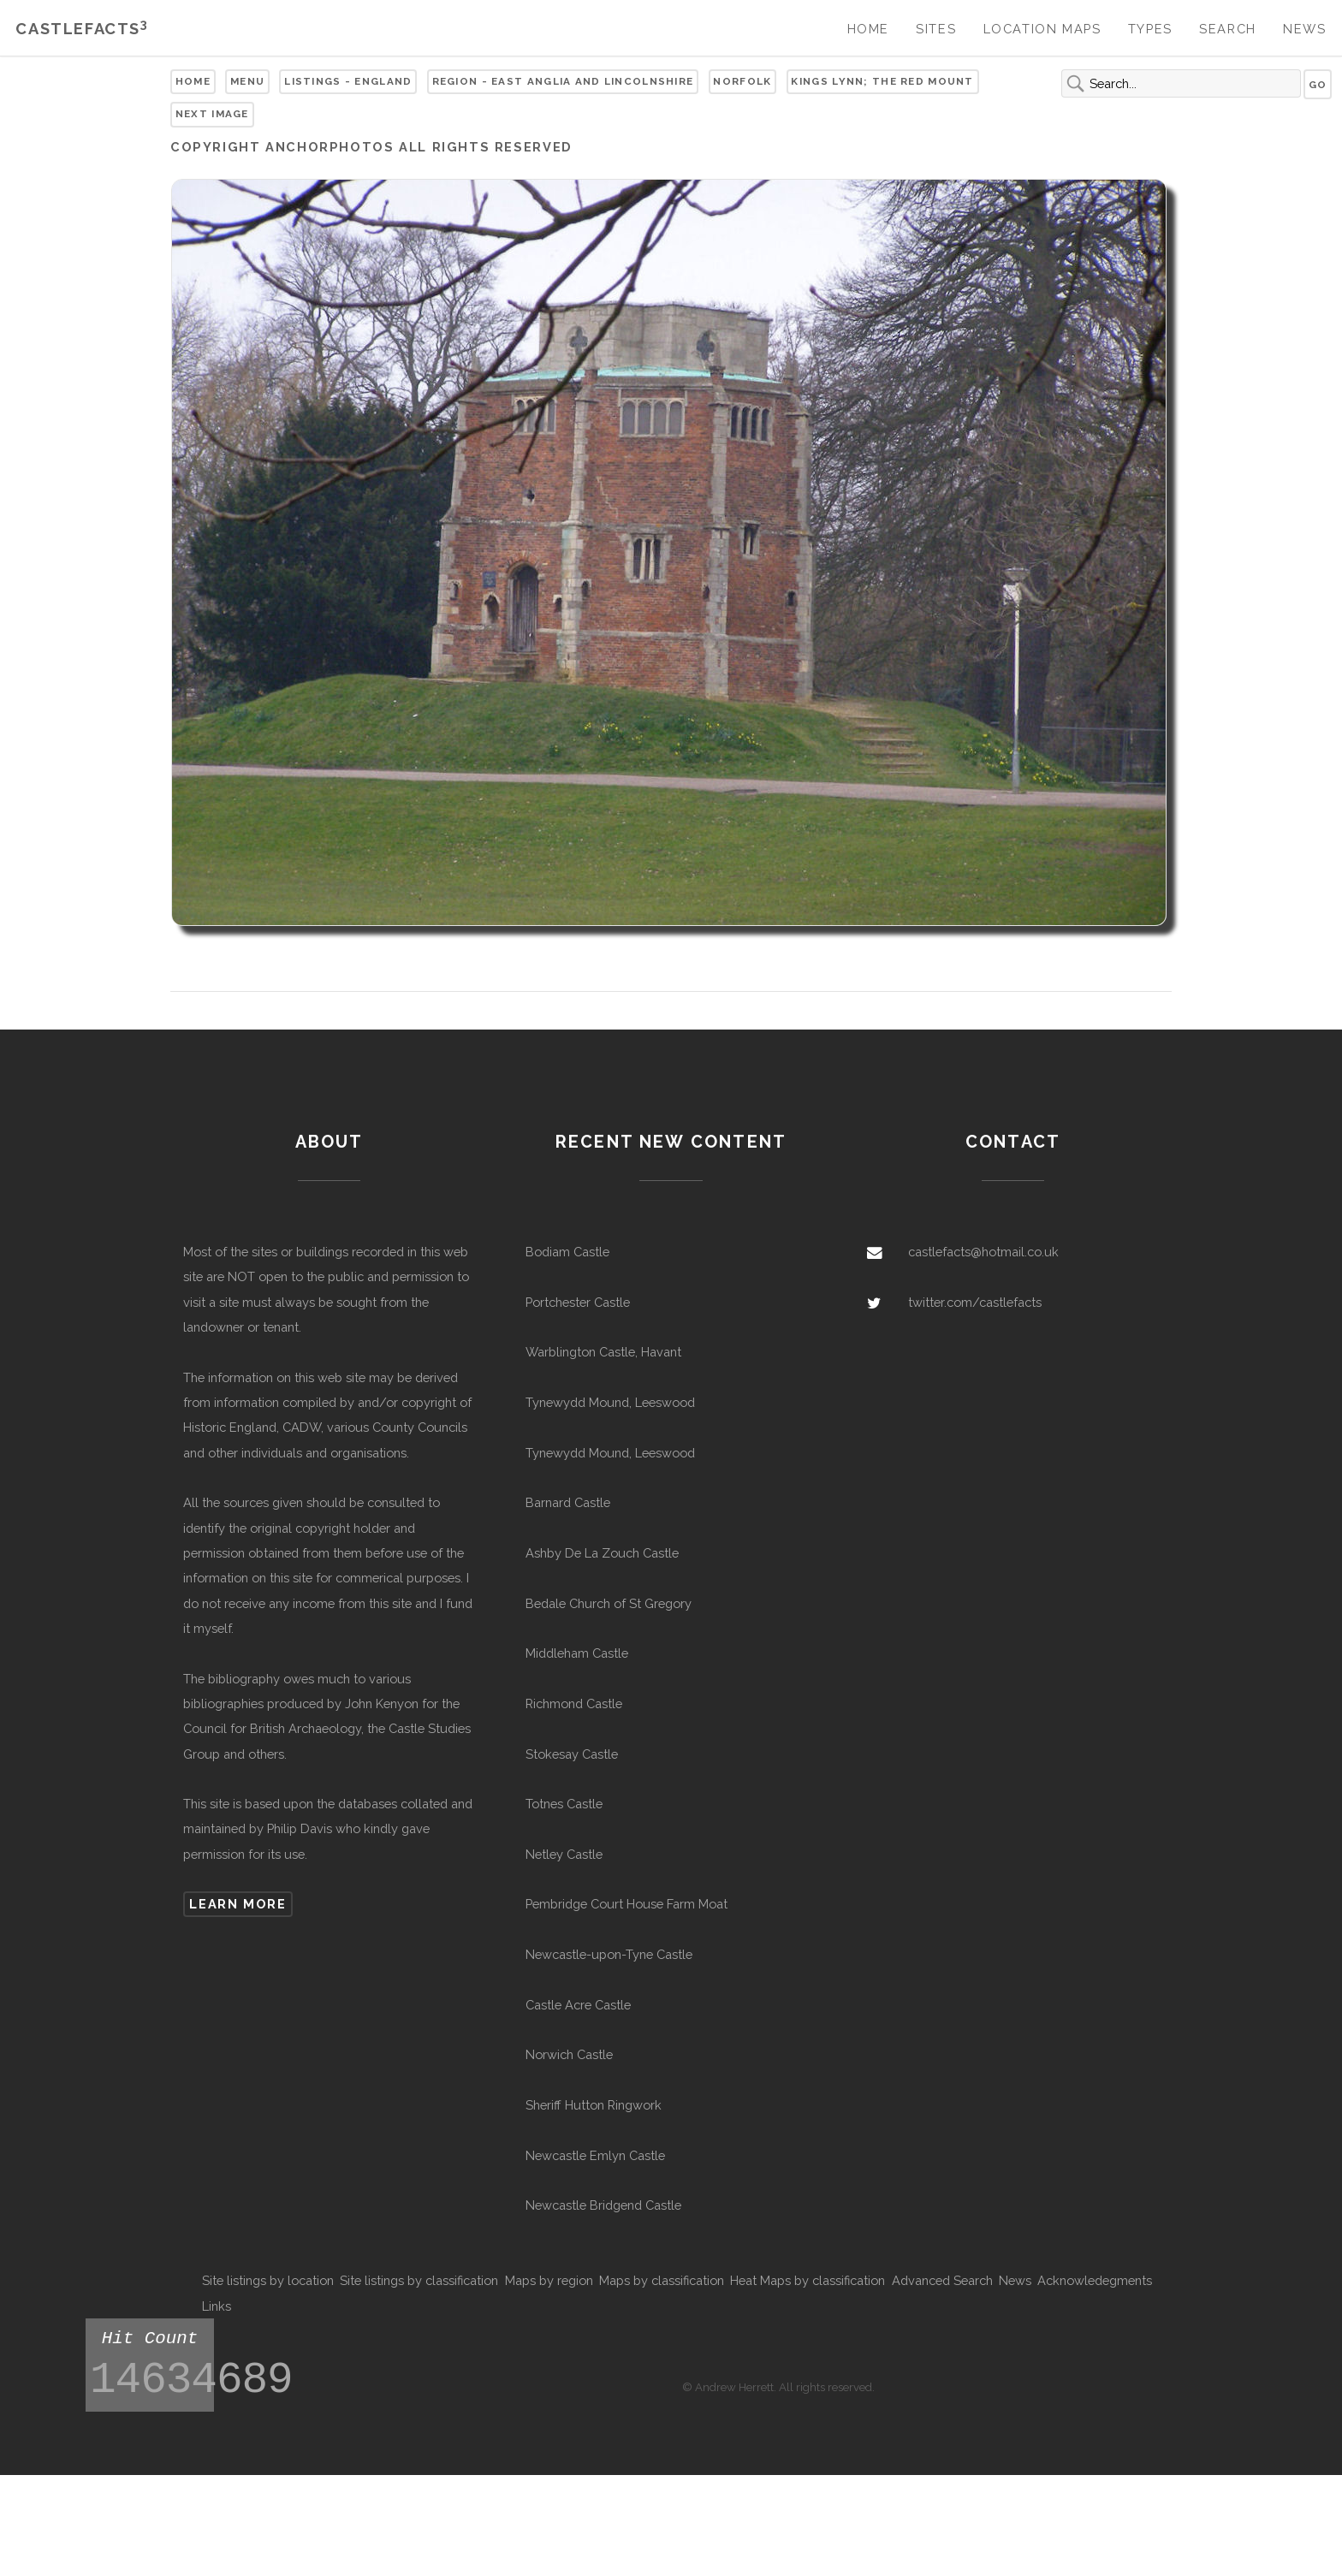 The width and height of the screenshot is (1342, 2576). Describe the element at coordinates (212, 114) in the screenshot. I see `Next Image` at that location.